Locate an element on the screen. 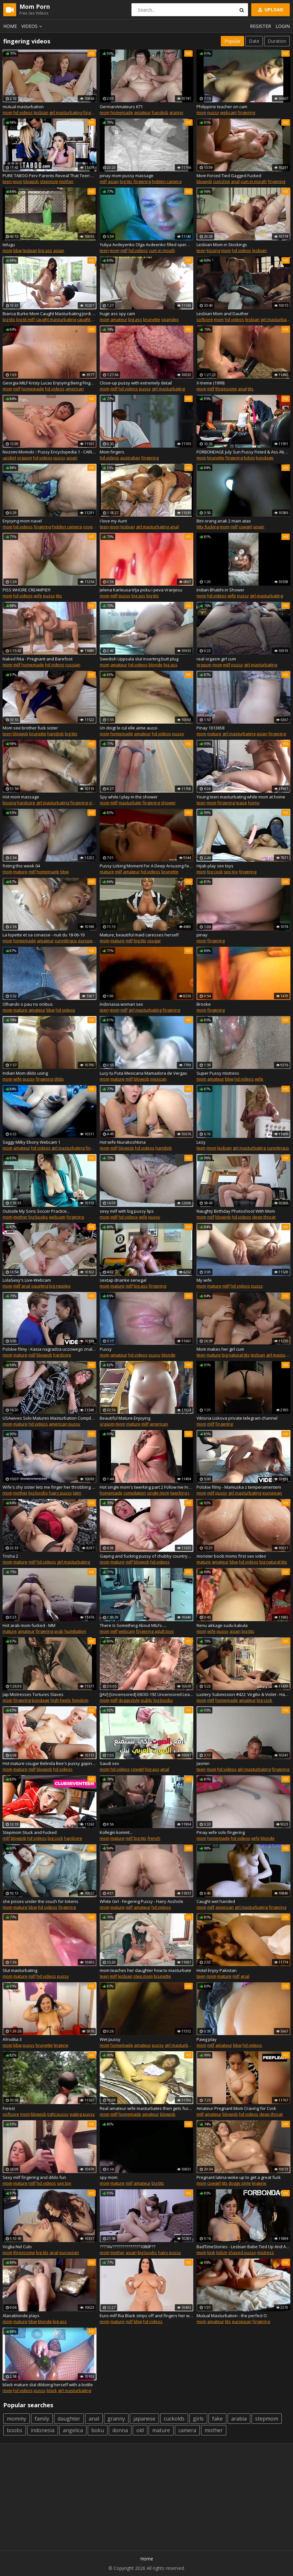 This screenshot has width=293, height=2576. she pisses under the couch for tokens is located at coordinates (40, 1901).